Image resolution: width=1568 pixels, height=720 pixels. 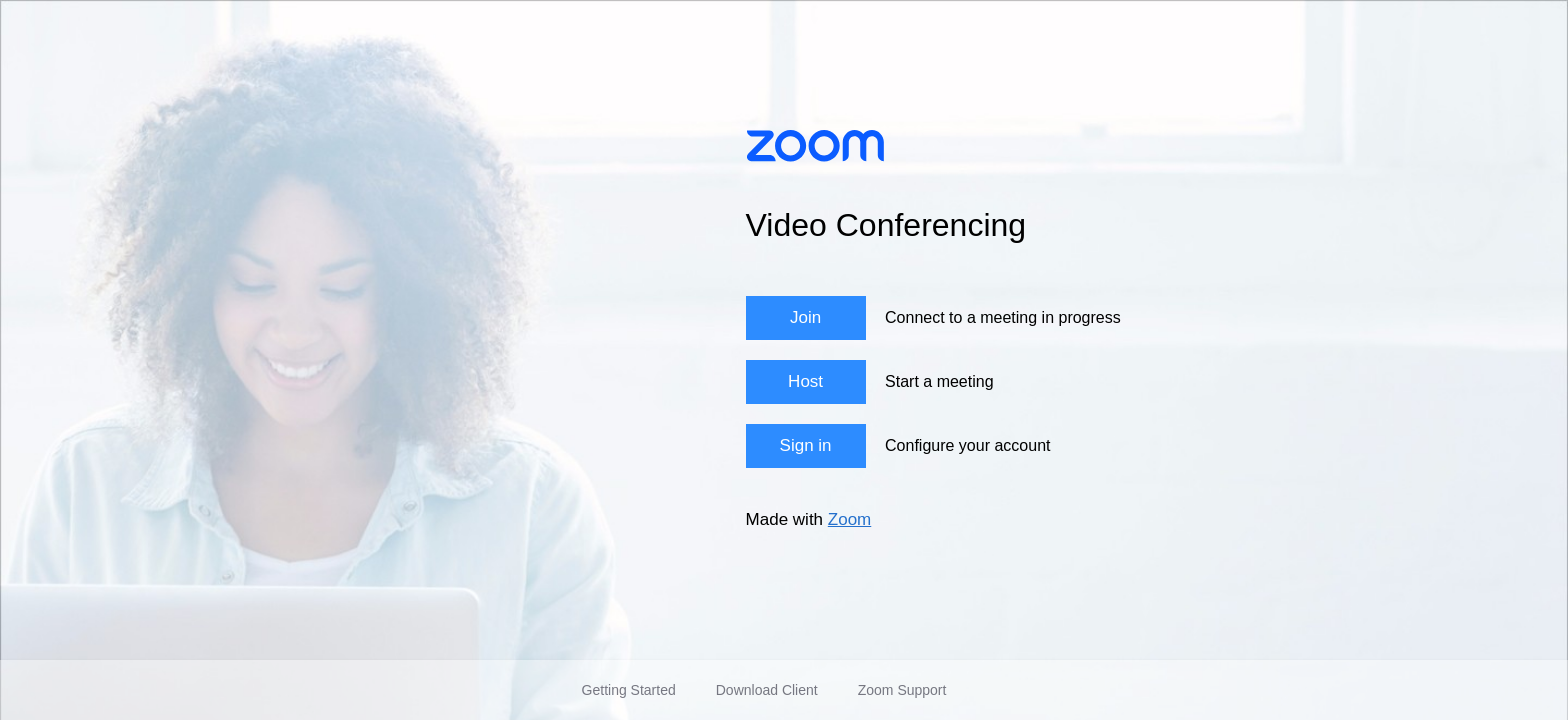 What do you see at coordinates (902, 690) in the screenshot?
I see `Zoom Support` at bounding box center [902, 690].